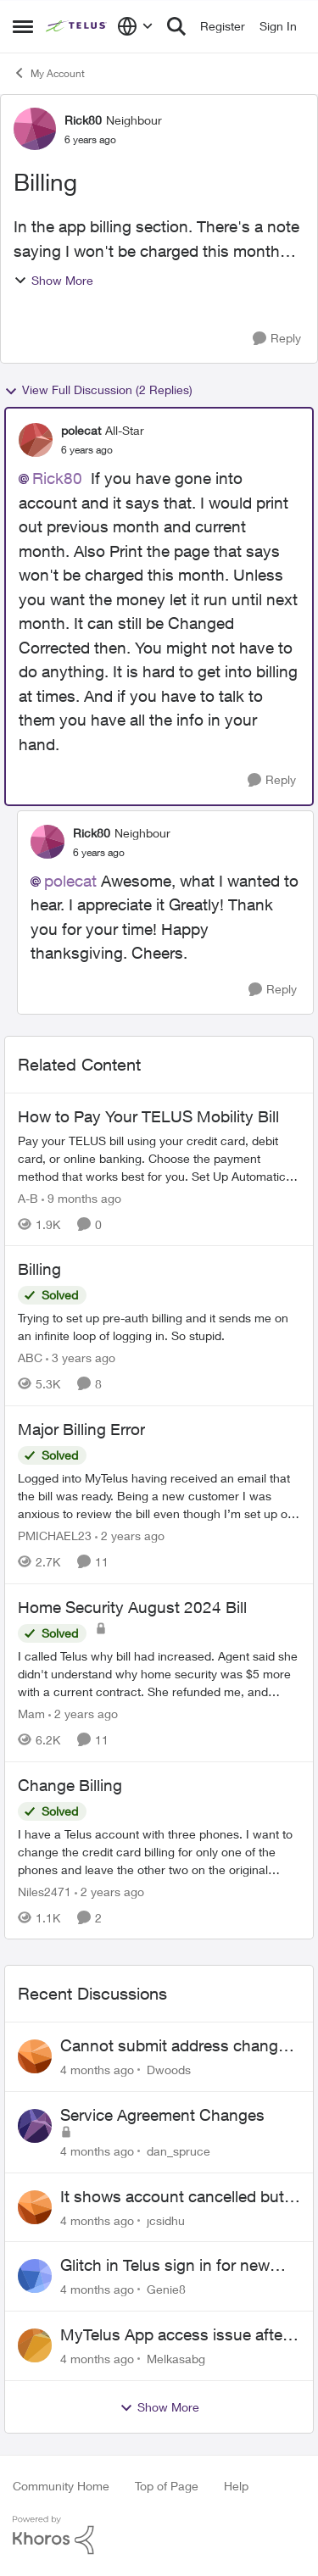  I want to click on [3 years ago], so click(80, 1357).